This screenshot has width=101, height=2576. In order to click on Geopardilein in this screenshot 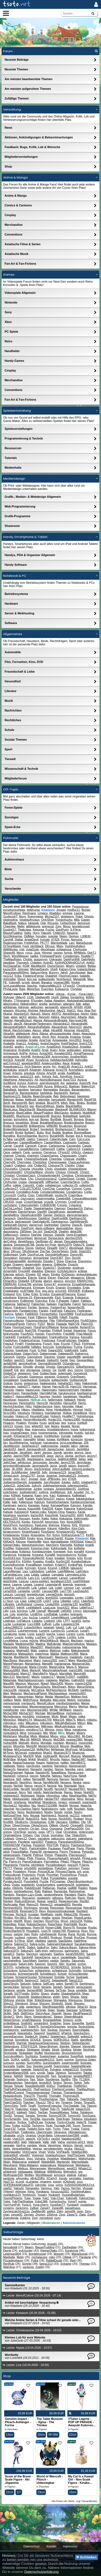, I will do `click(85, 1365)`.